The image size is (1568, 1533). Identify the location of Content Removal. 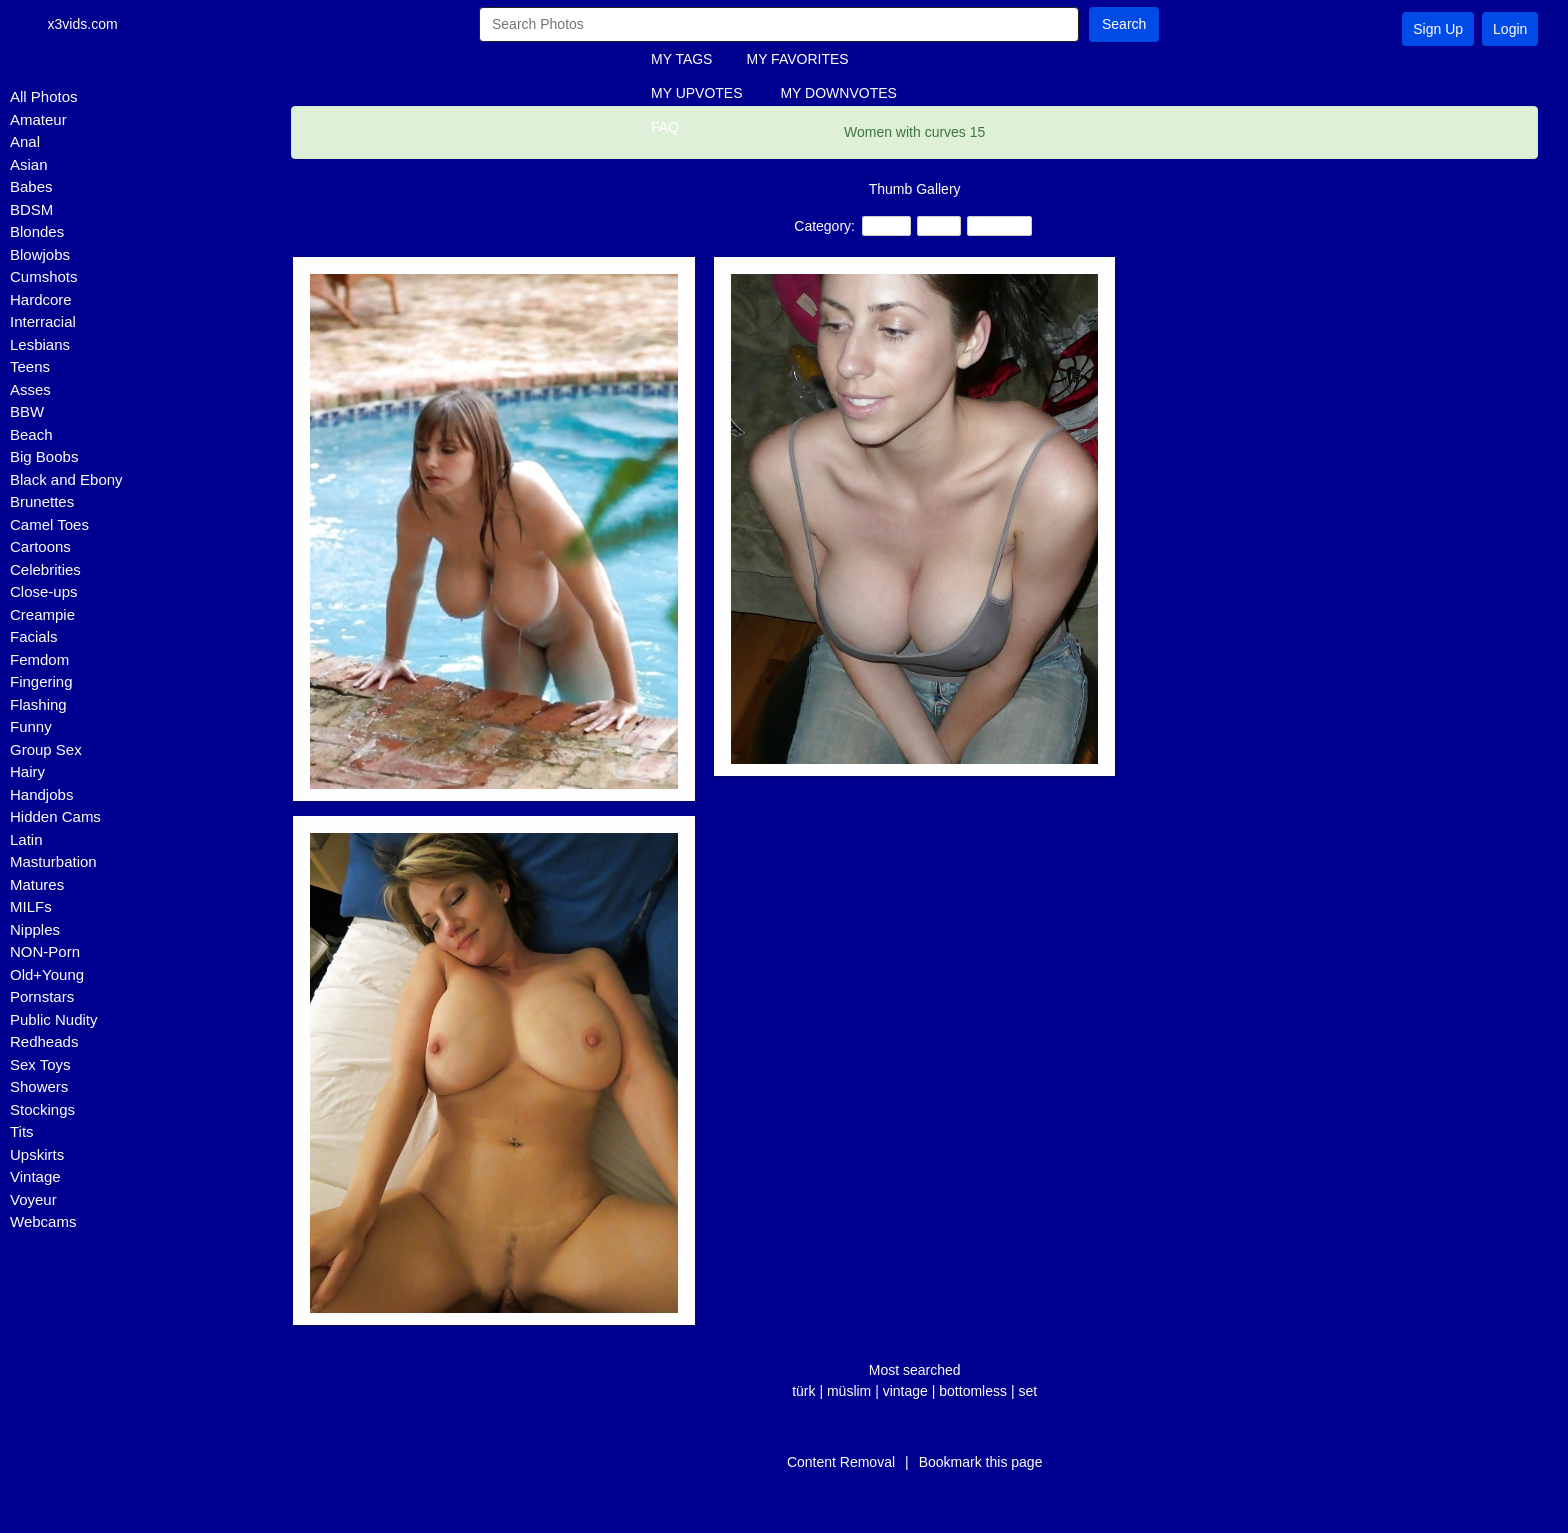
(841, 1462).